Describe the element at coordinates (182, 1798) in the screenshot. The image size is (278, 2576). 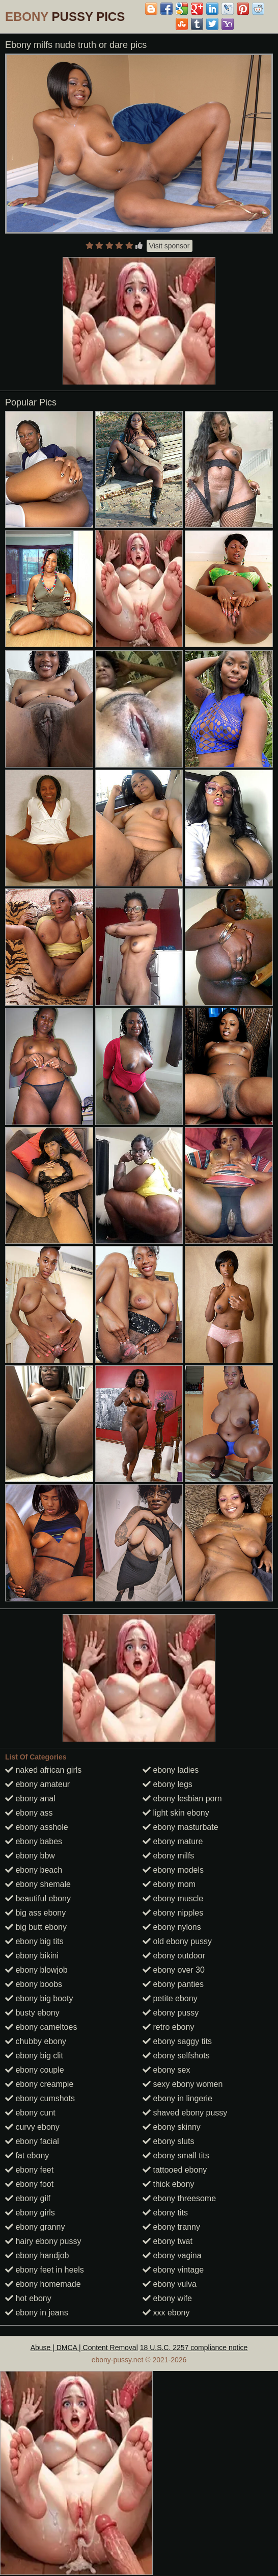
I see `ebony lesbian porn` at that location.